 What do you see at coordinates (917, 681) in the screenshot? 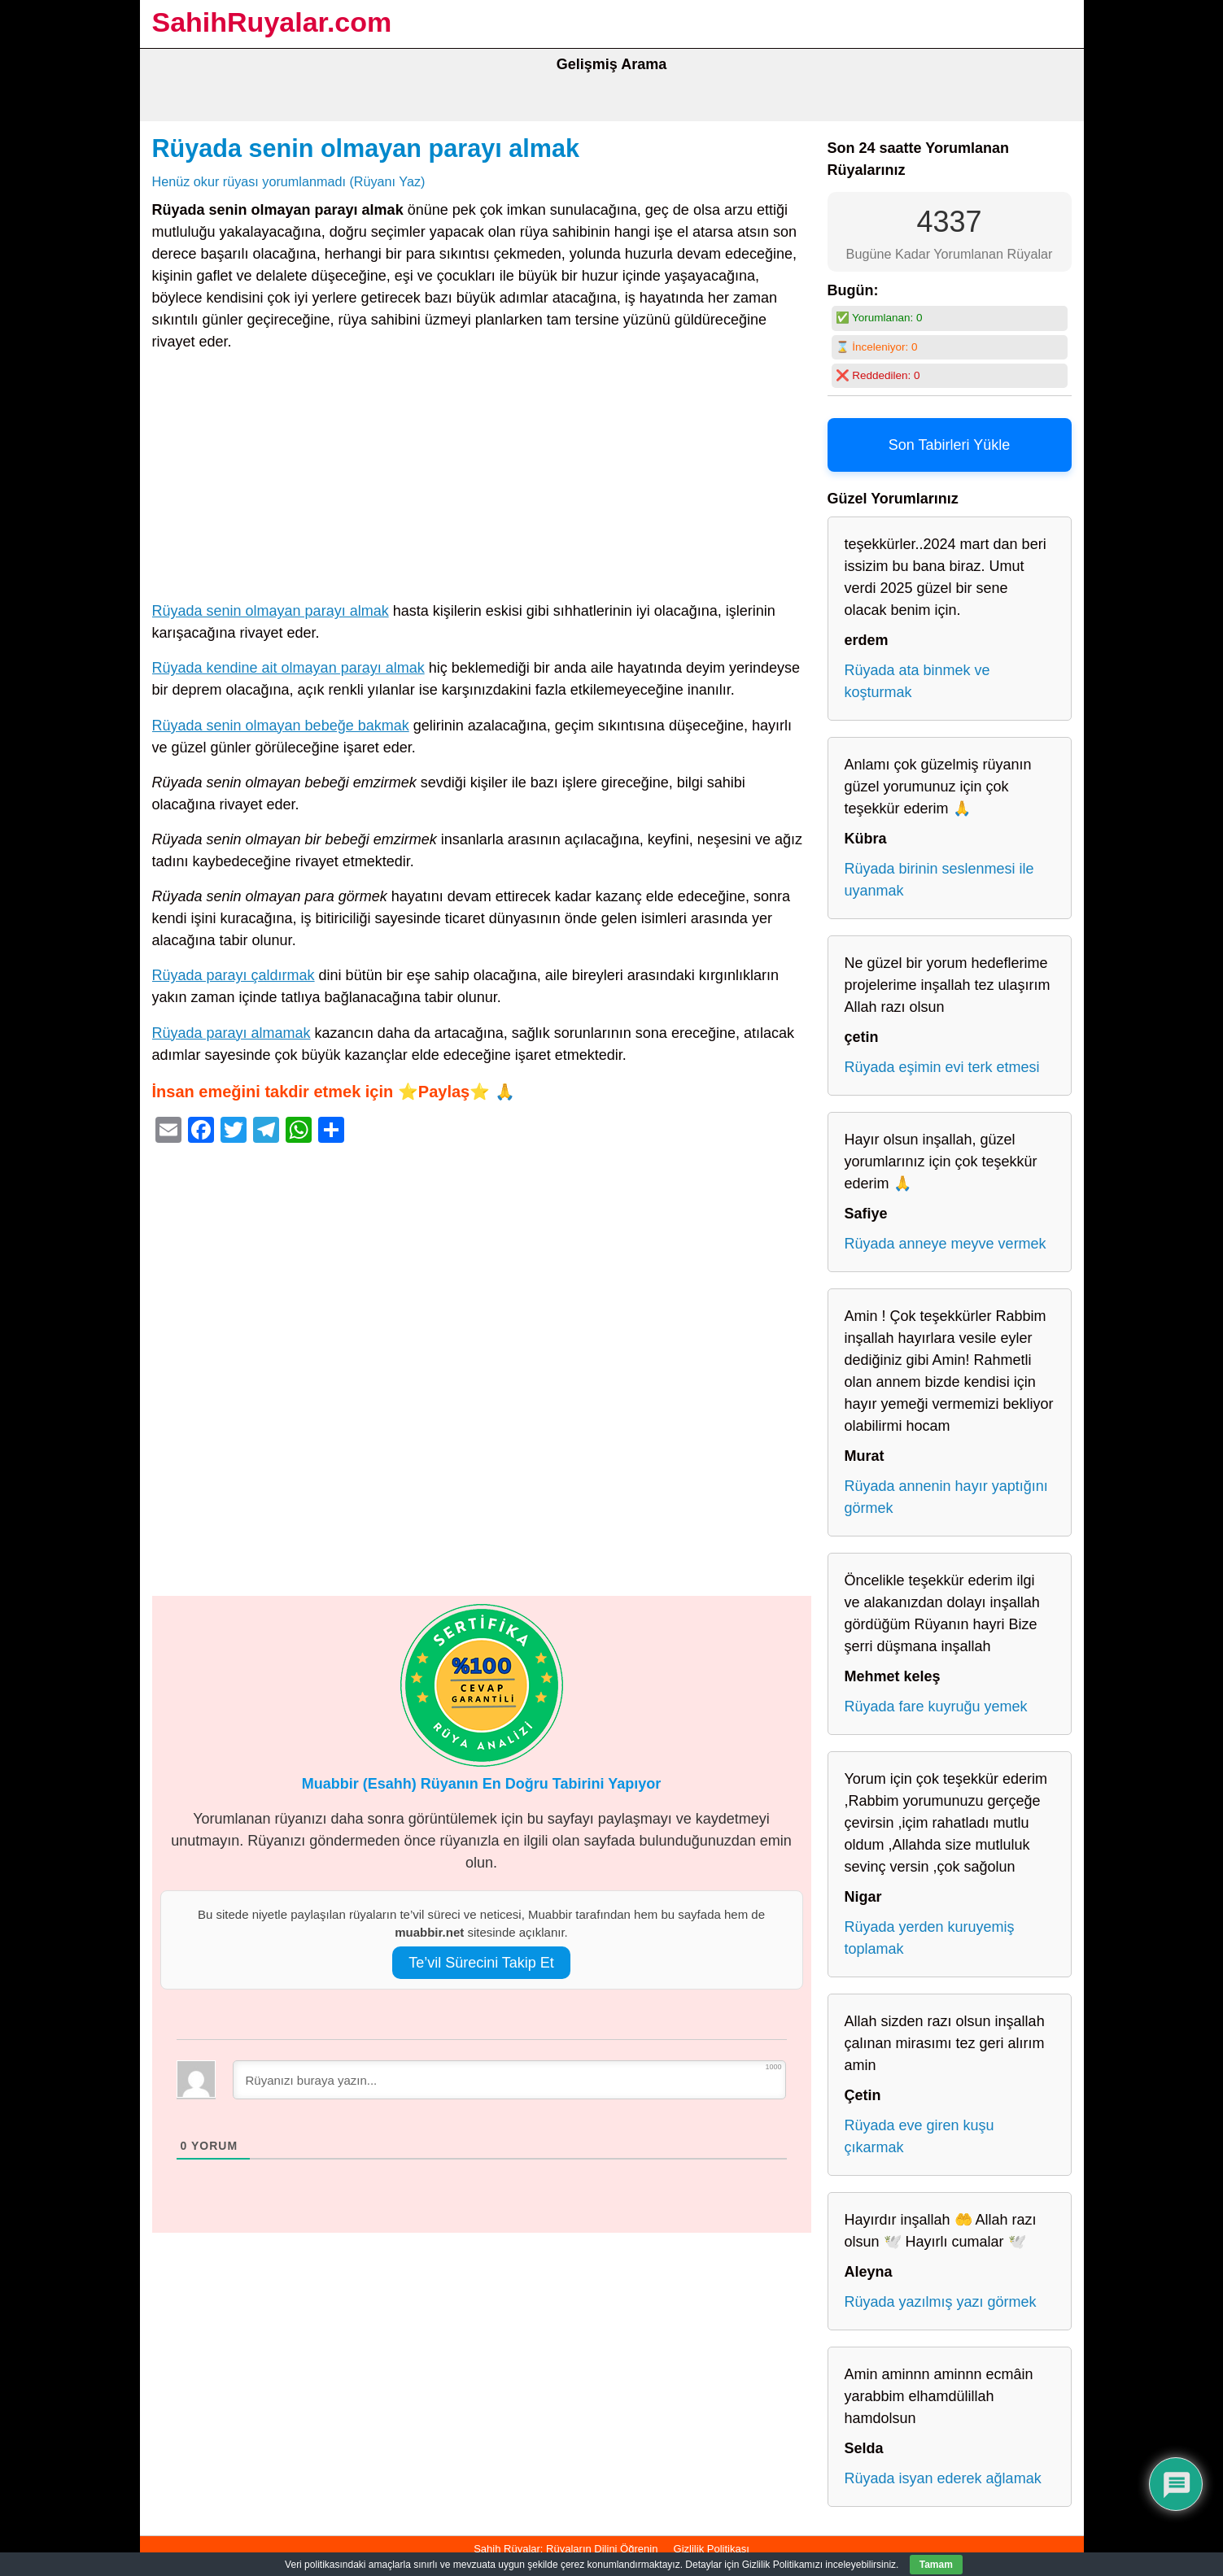
I see `Rüyada ata binmek ve koşturmak` at bounding box center [917, 681].